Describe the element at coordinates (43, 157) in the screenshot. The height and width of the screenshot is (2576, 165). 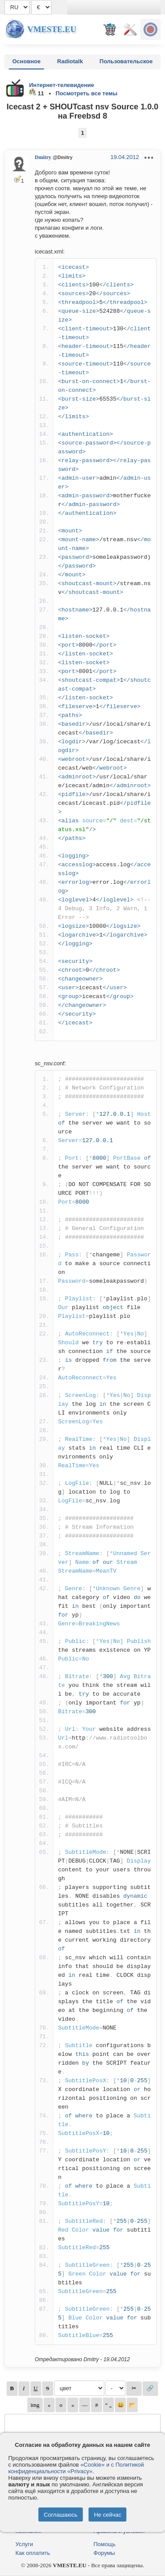
I see `Dmitry` at that location.